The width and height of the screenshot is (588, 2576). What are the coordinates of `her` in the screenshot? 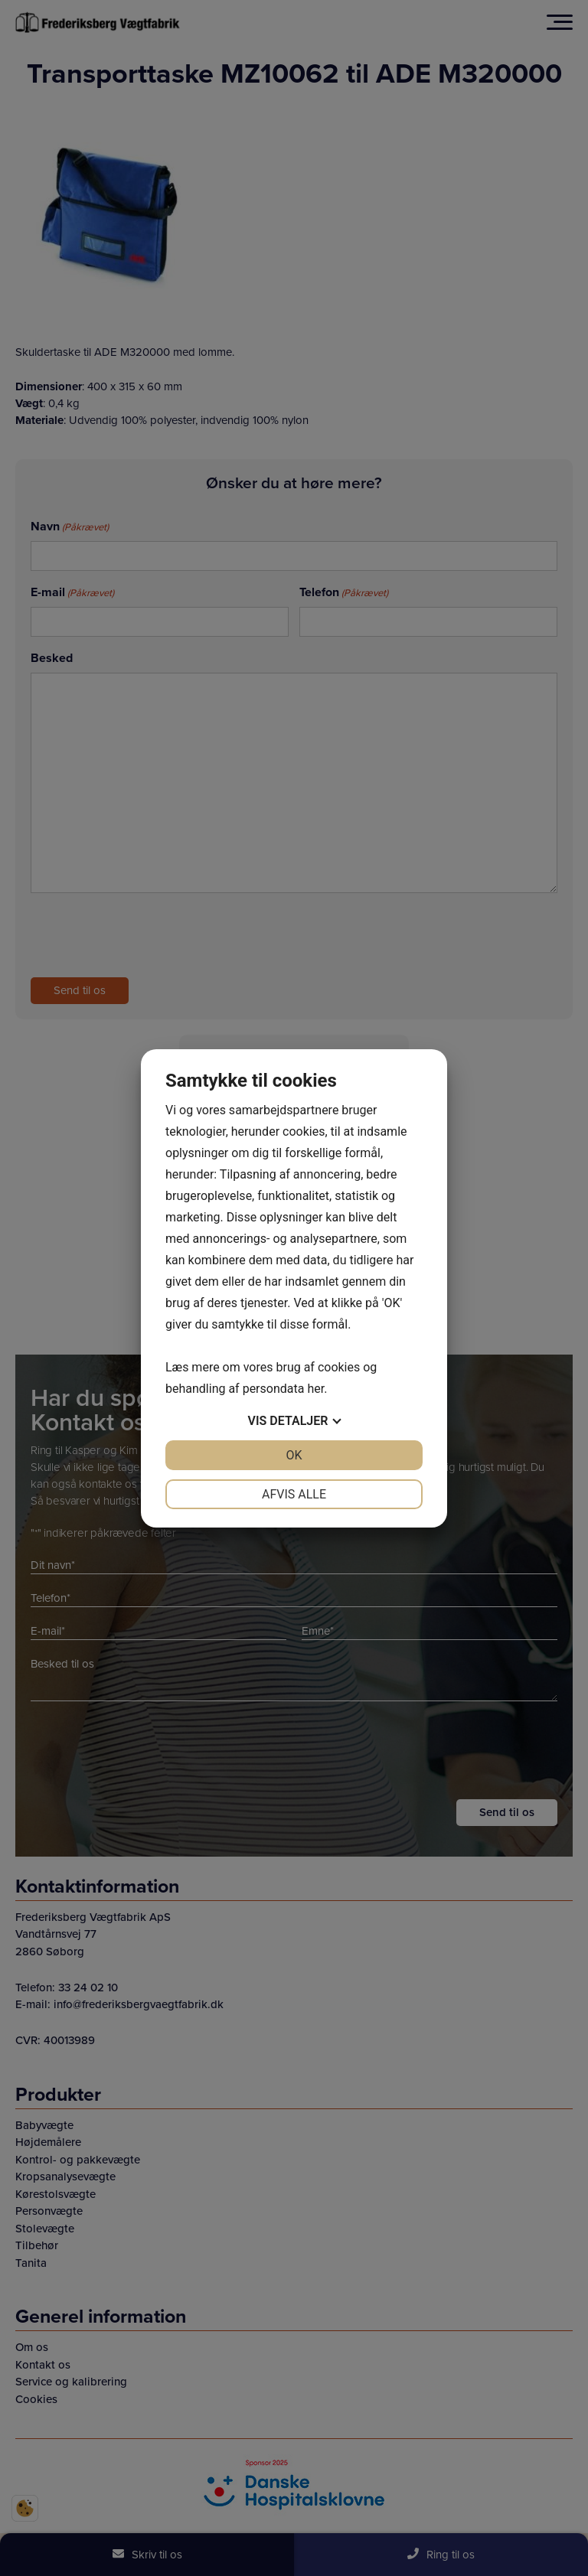 It's located at (315, 1388).